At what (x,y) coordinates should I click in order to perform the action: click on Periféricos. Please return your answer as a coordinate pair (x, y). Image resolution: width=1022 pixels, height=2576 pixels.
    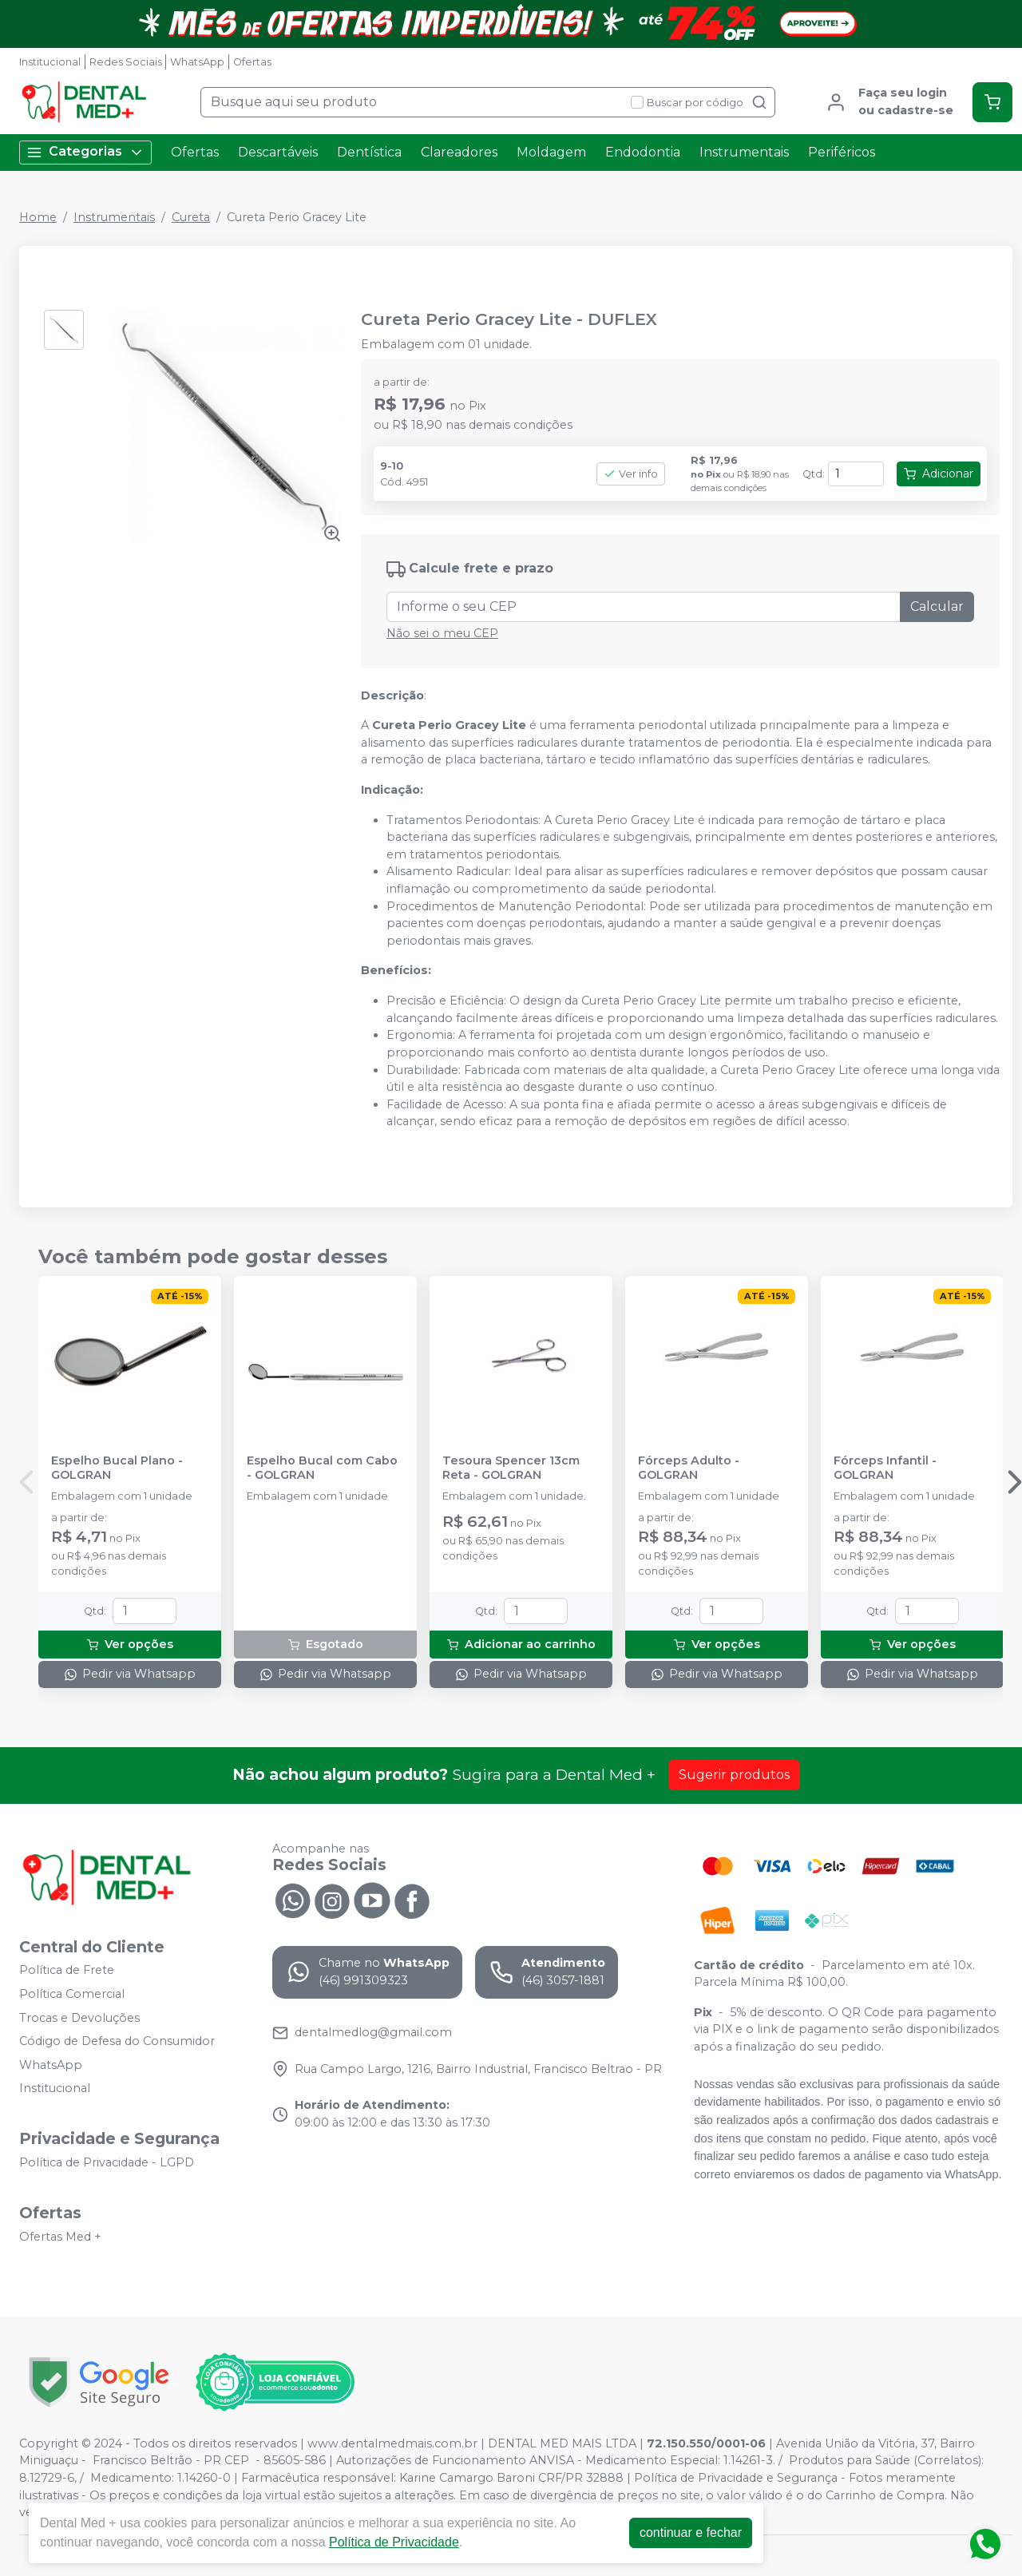
    Looking at the image, I should click on (841, 152).